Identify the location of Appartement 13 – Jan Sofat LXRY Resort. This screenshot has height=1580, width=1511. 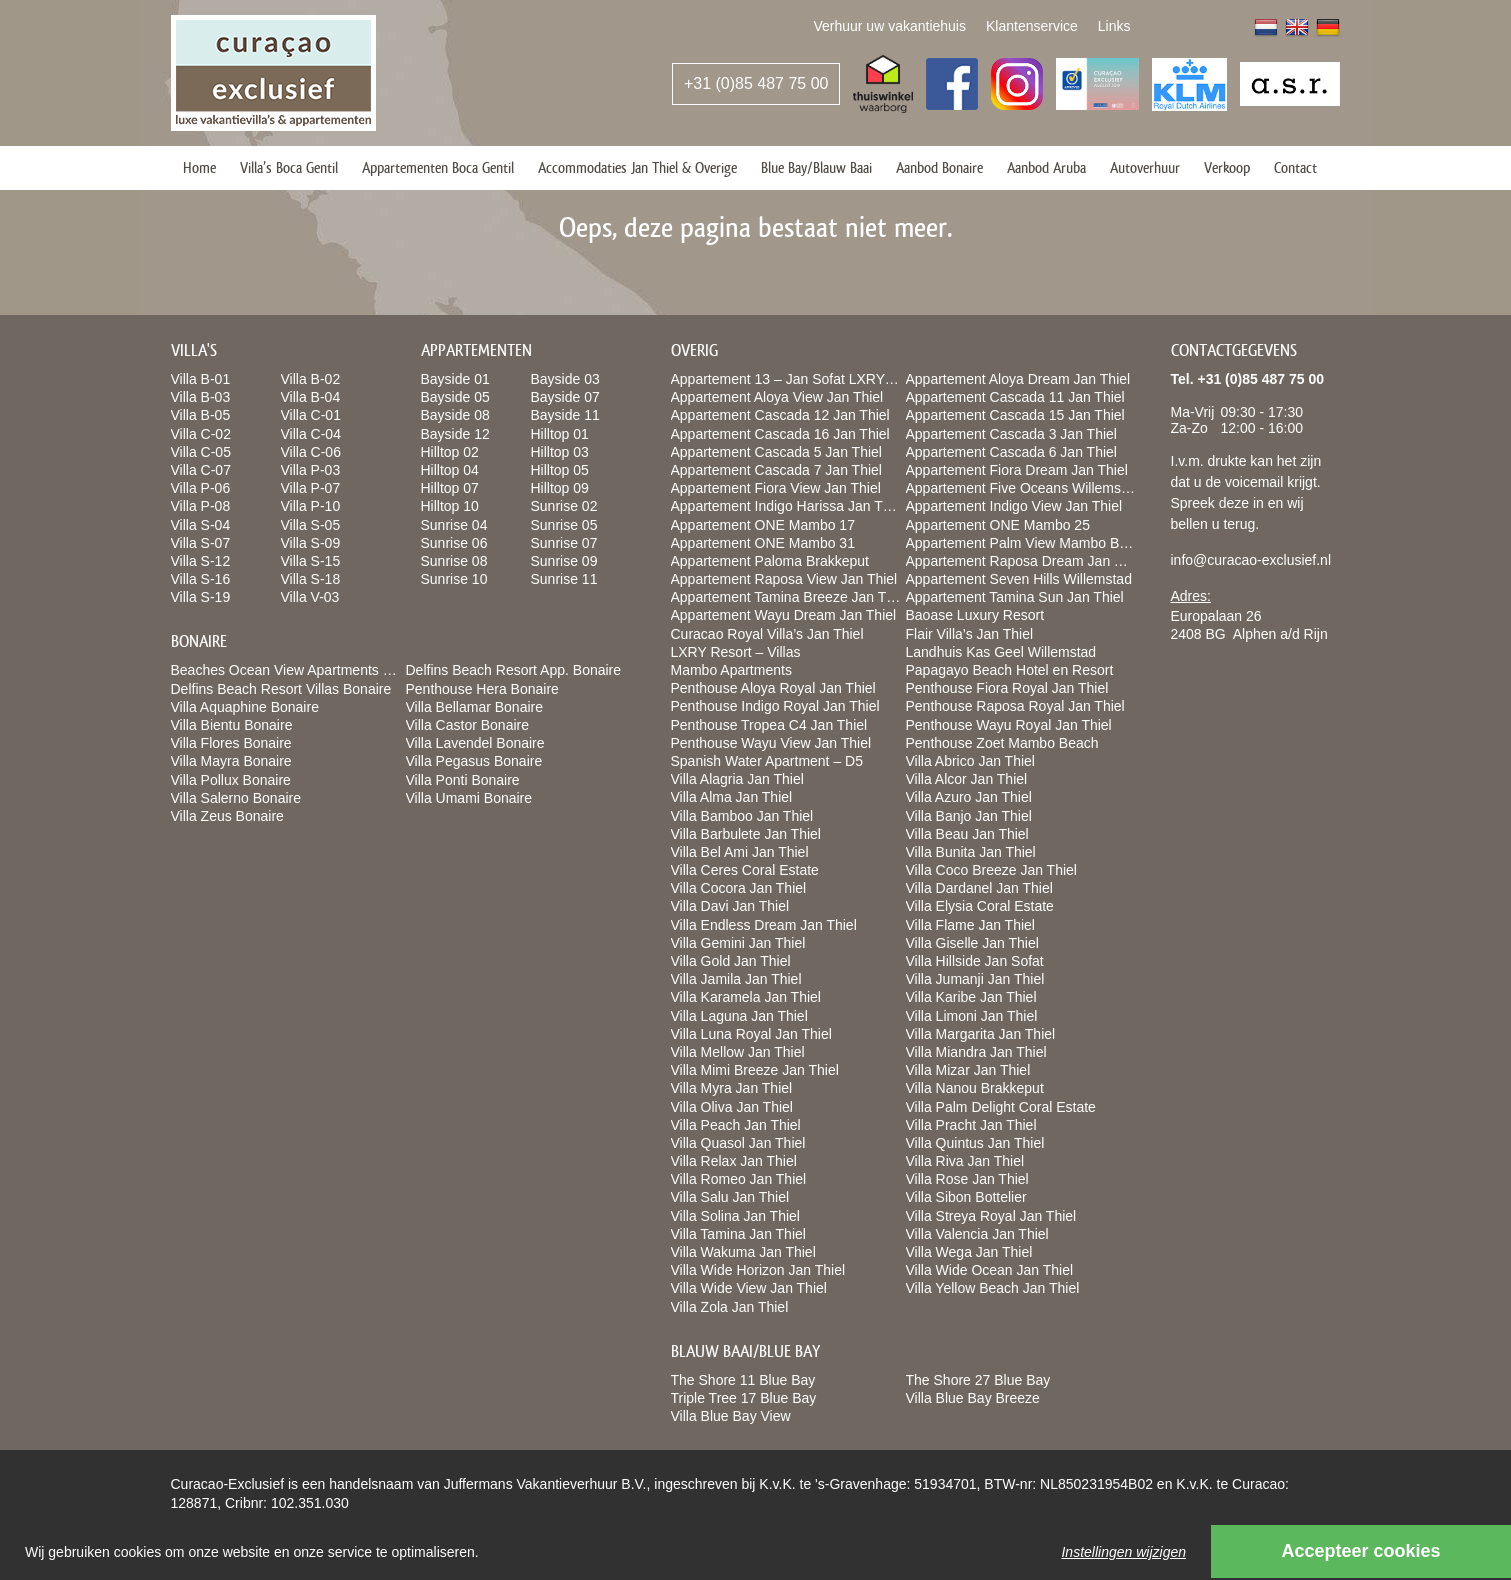
(800, 379).